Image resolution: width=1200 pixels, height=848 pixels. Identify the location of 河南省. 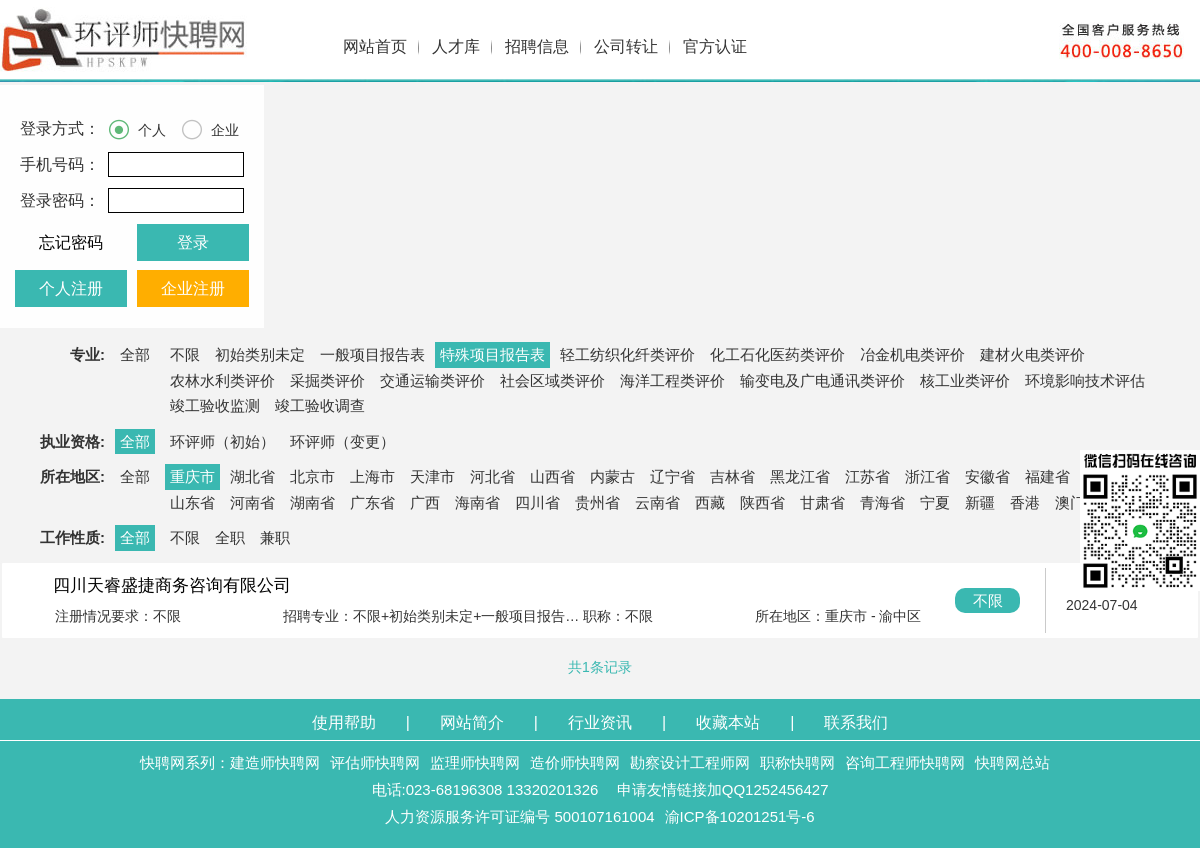
(252, 502).